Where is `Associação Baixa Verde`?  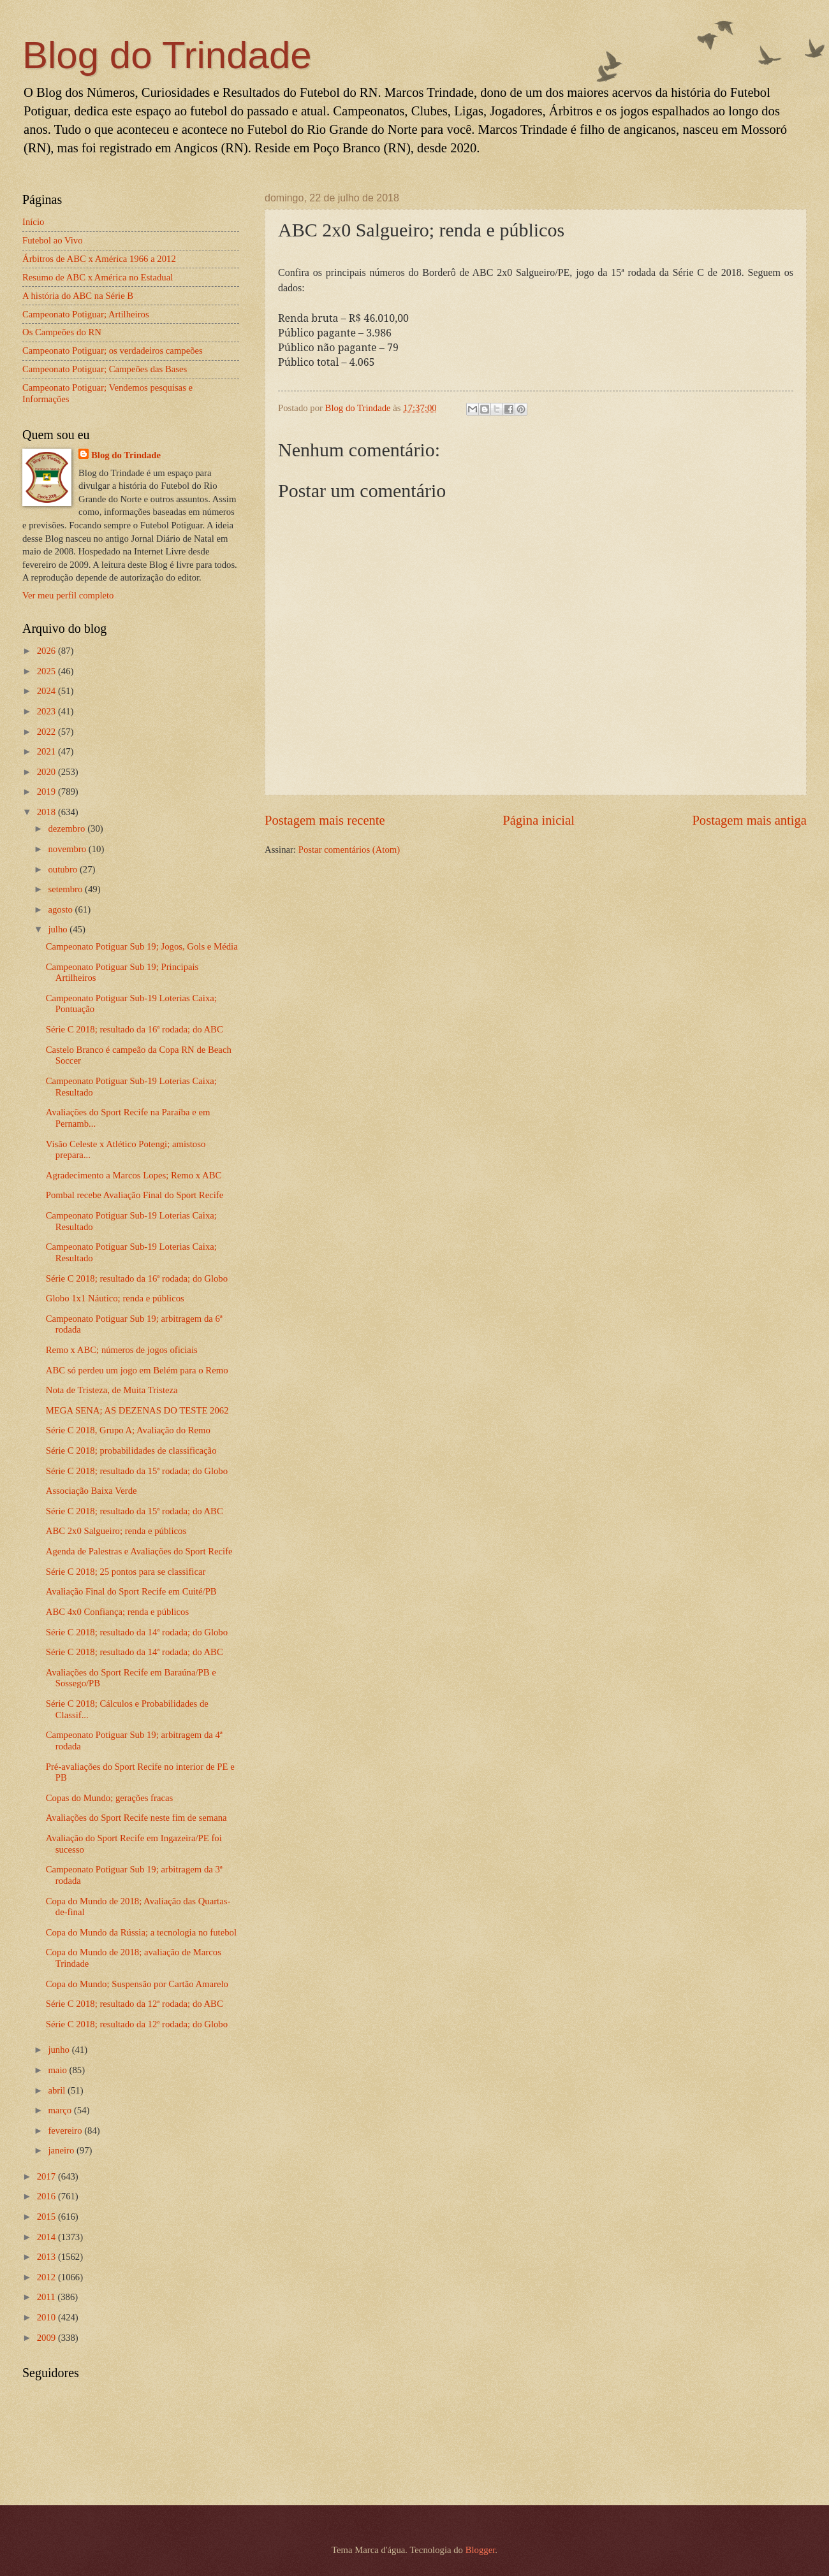
Associação Baixa Verde is located at coordinates (91, 1491).